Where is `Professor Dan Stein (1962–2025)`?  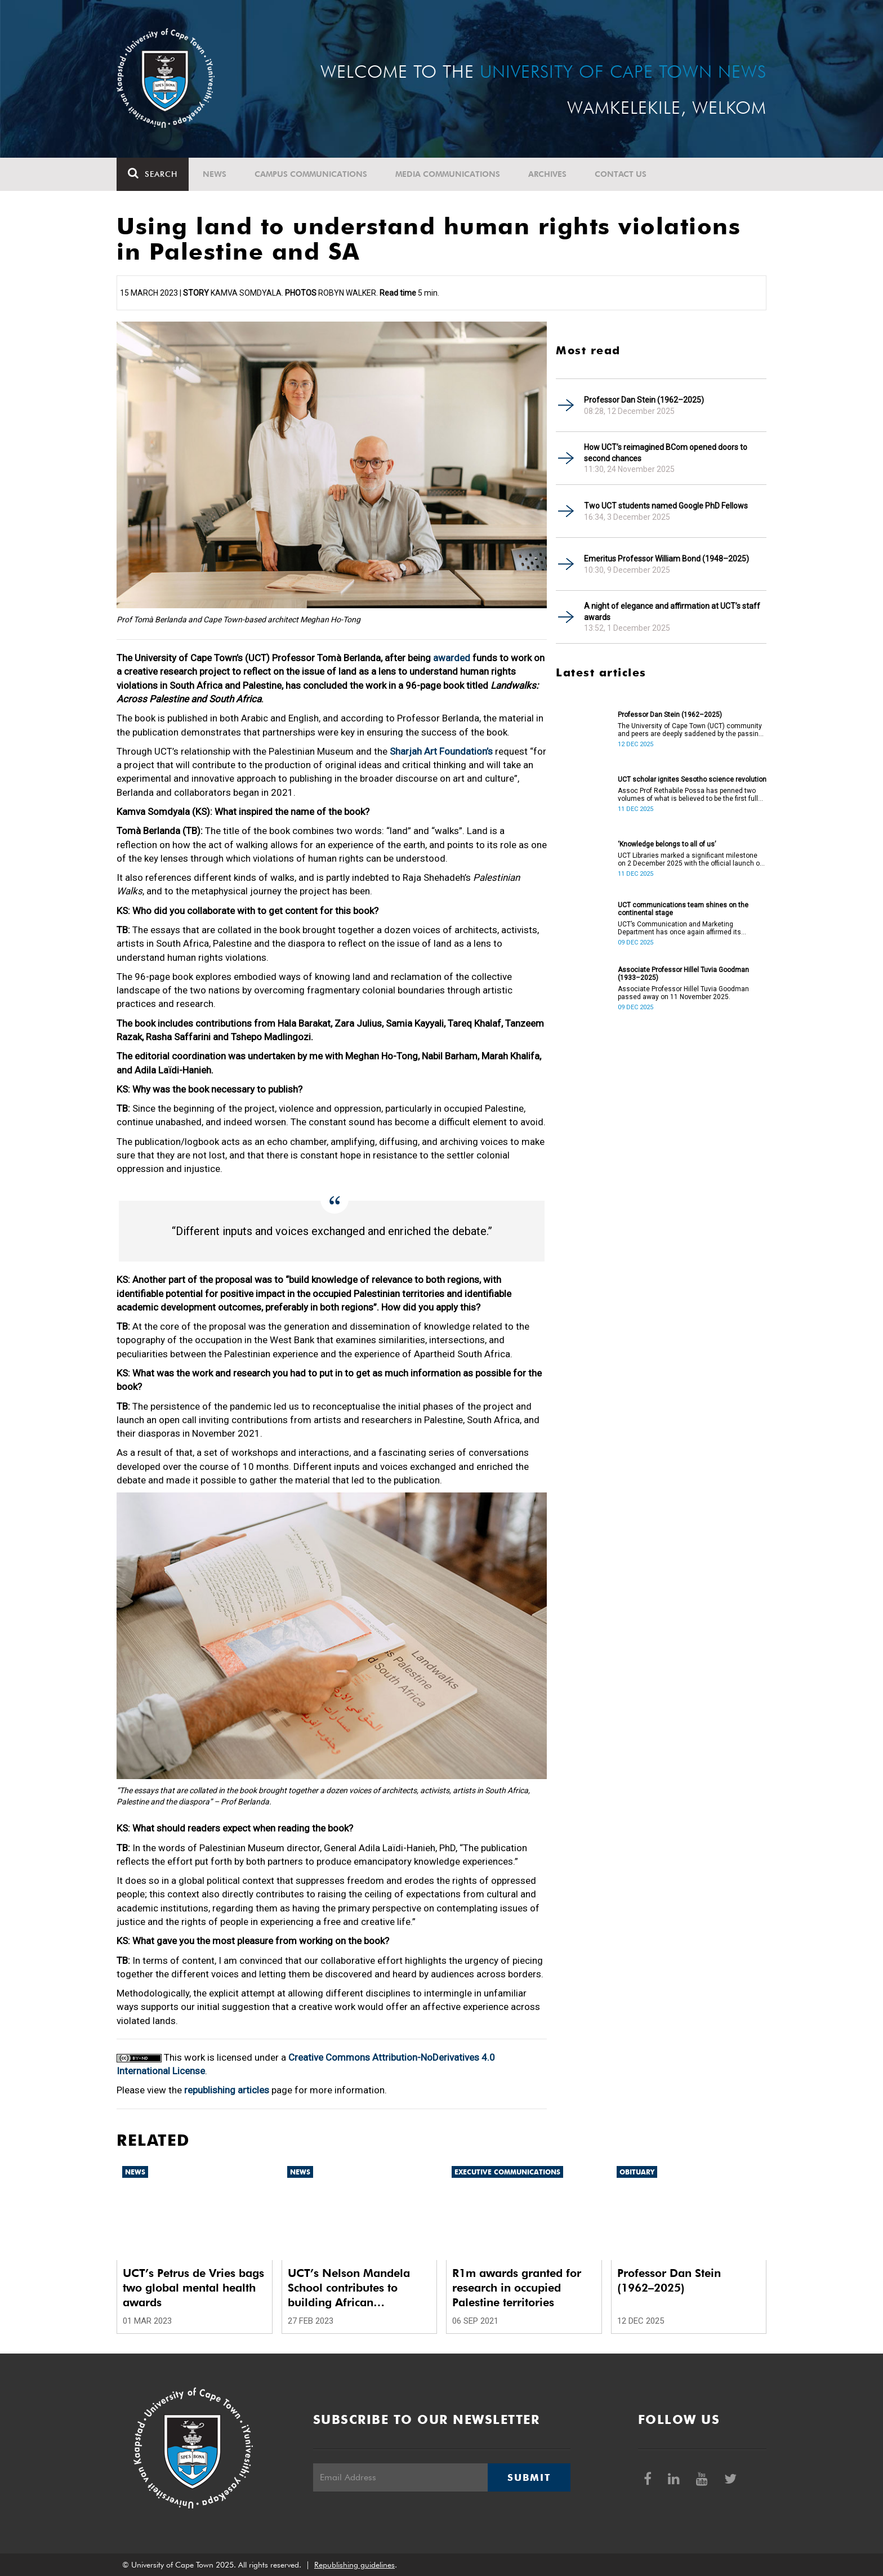
Professor Dan Stein (1962–2025) is located at coordinates (644, 399).